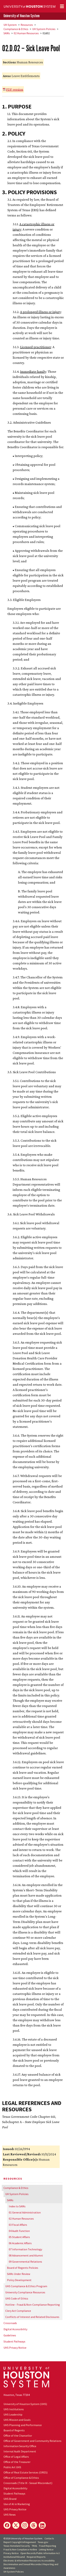  Describe the element at coordinates (19, 2280) in the screenshot. I see `Policy Development` at that location.